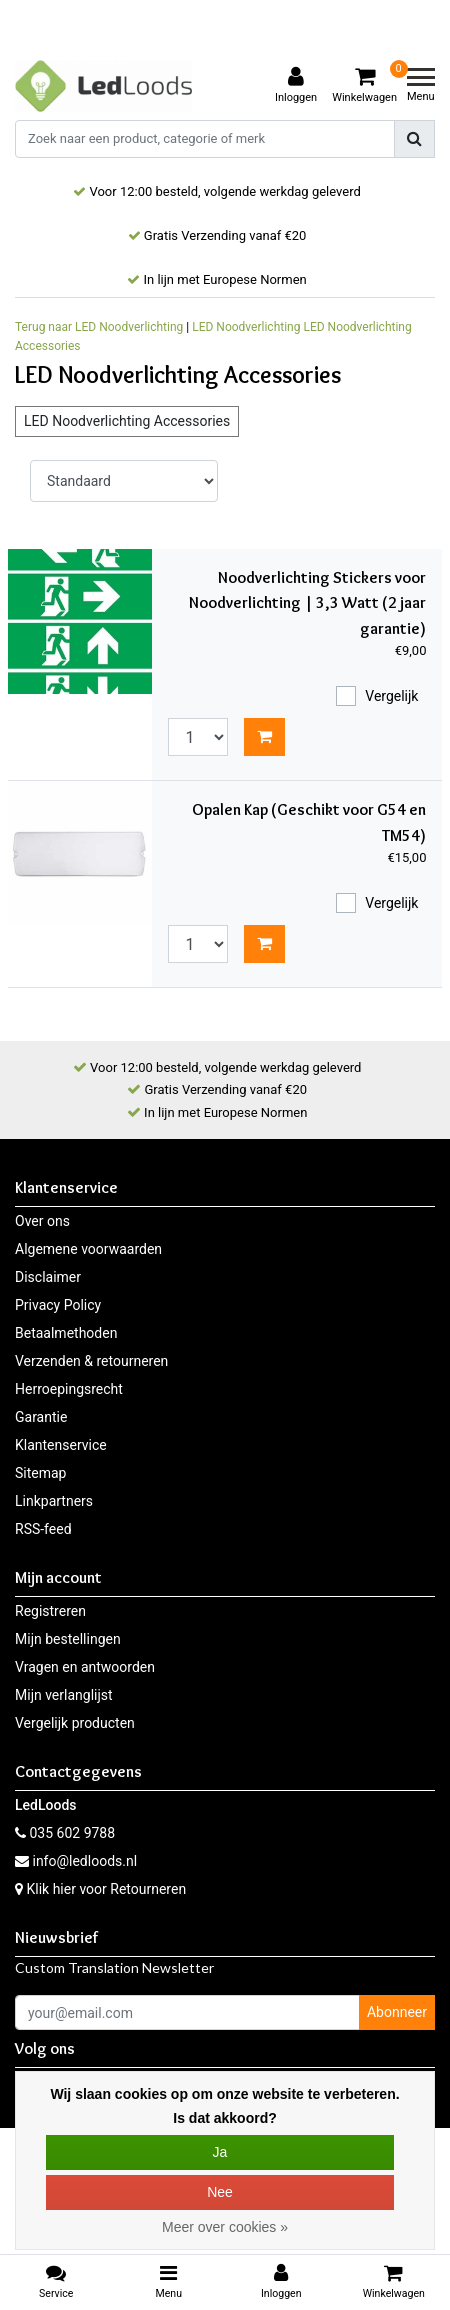 This screenshot has height=2310, width=450. I want to click on Over ons, so click(42, 1221).